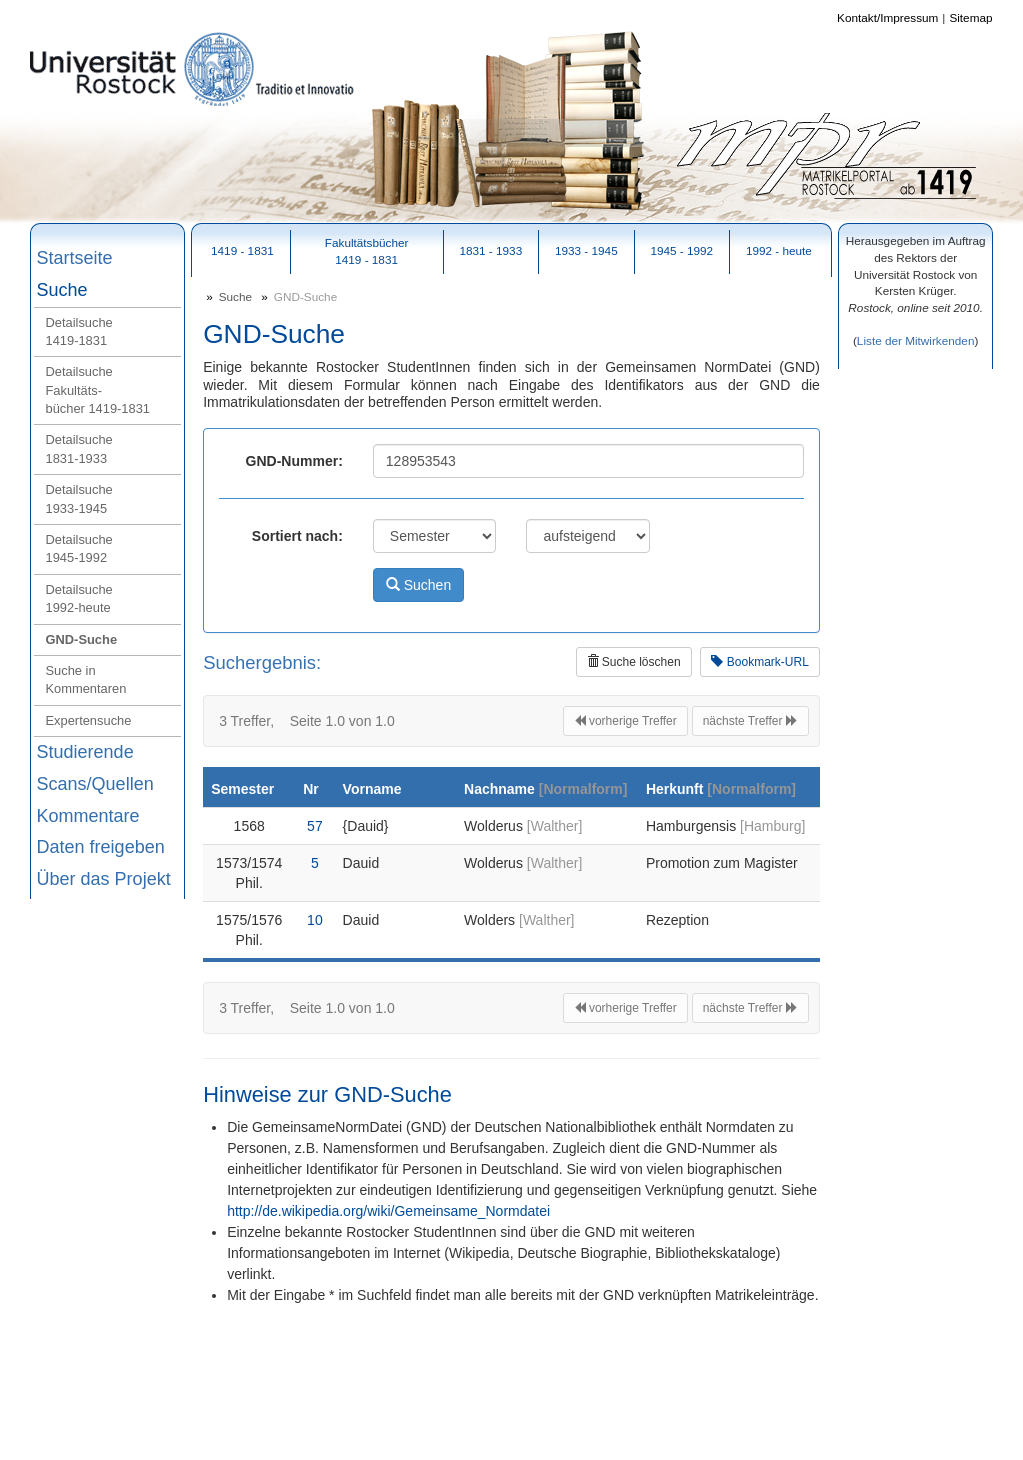 The image size is (1023, 1460). I want to click on 1992 - heute, so click(779, 250).